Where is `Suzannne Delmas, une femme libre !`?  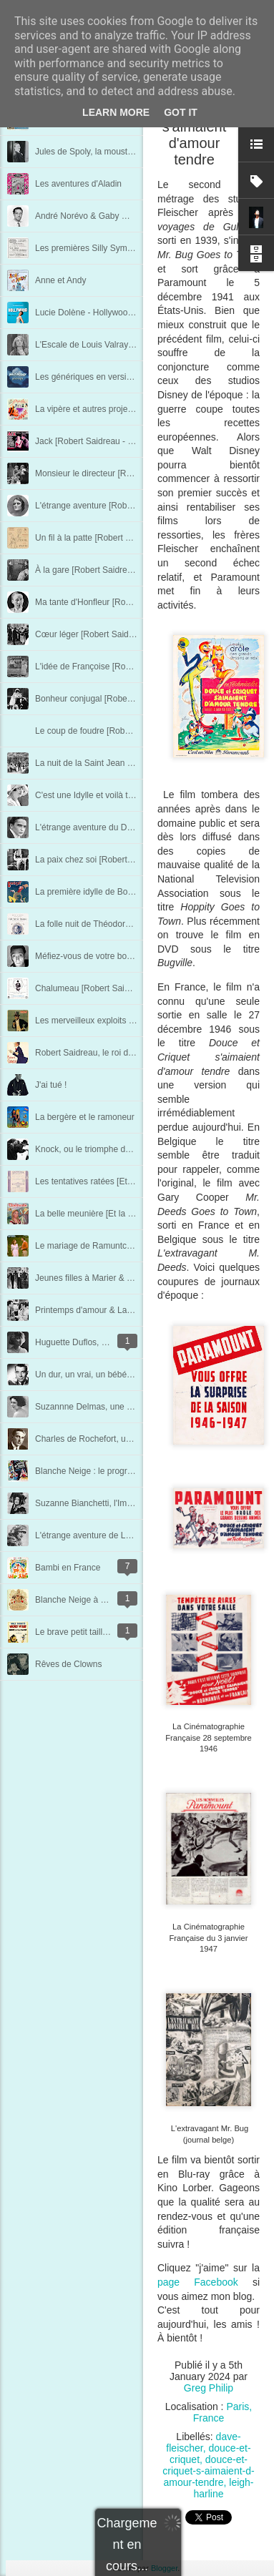
Suzannne Delmas, une femme libre ! is located at coordinates (105, 1407).